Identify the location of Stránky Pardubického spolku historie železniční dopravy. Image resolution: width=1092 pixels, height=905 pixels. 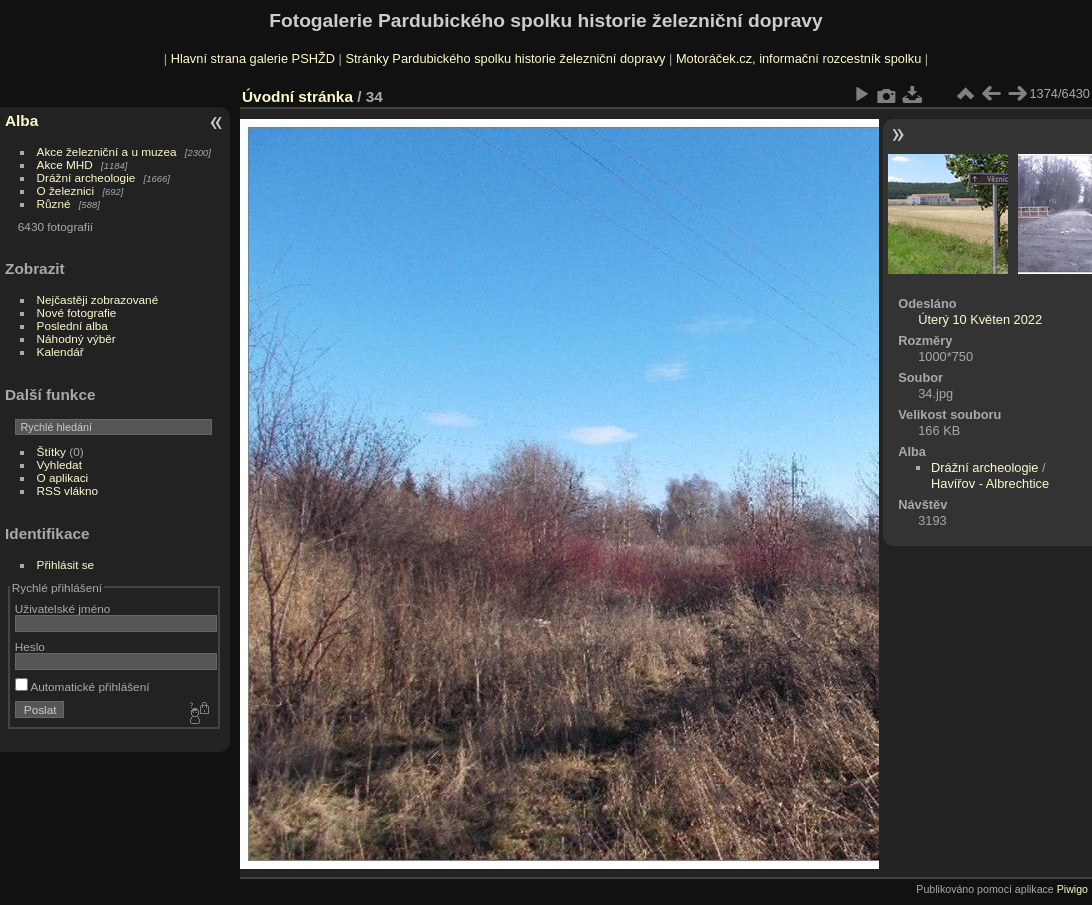
(505, 58).